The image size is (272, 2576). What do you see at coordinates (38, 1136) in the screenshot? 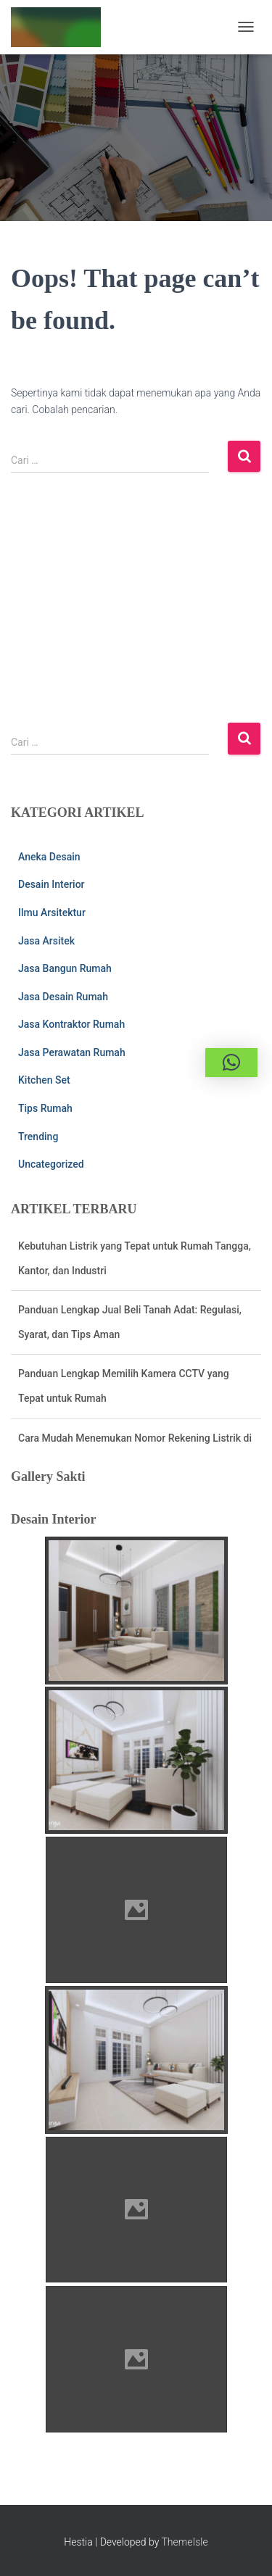
I see `Trending` at bounding box center [38, 1136].